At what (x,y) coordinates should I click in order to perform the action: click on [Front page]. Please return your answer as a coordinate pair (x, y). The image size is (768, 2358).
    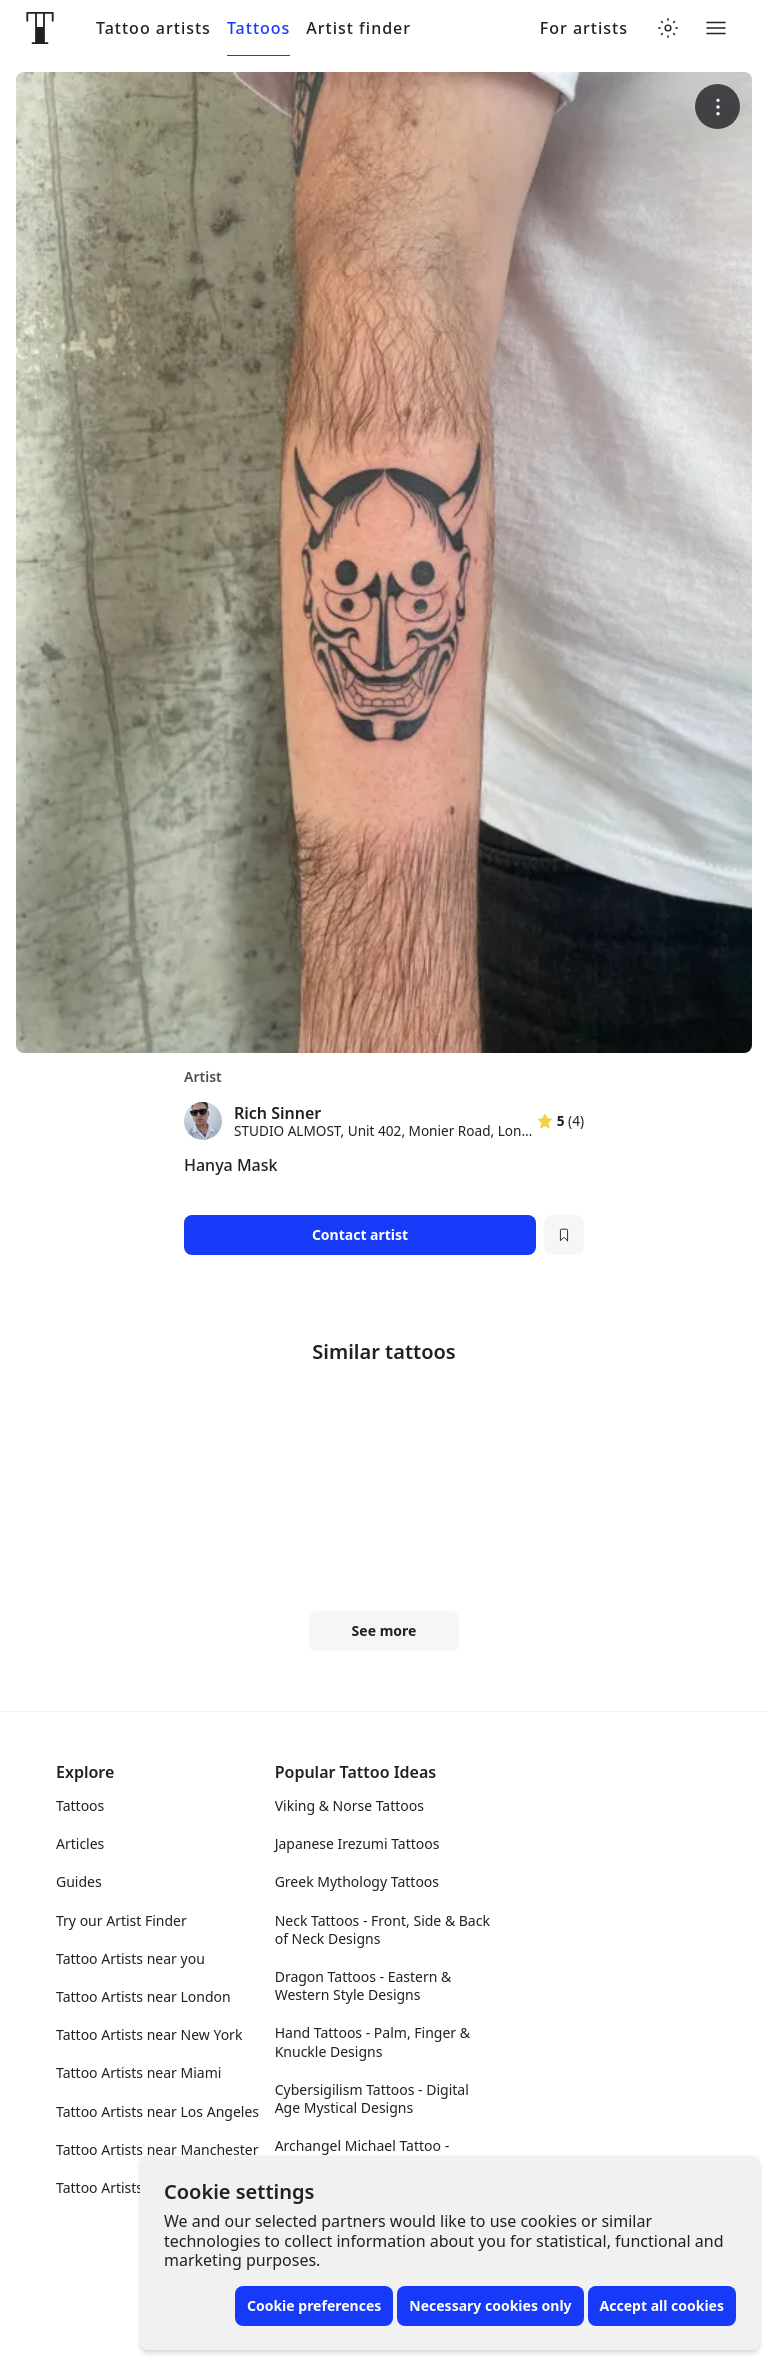
    Looking at the image, I should click on (40, 28).